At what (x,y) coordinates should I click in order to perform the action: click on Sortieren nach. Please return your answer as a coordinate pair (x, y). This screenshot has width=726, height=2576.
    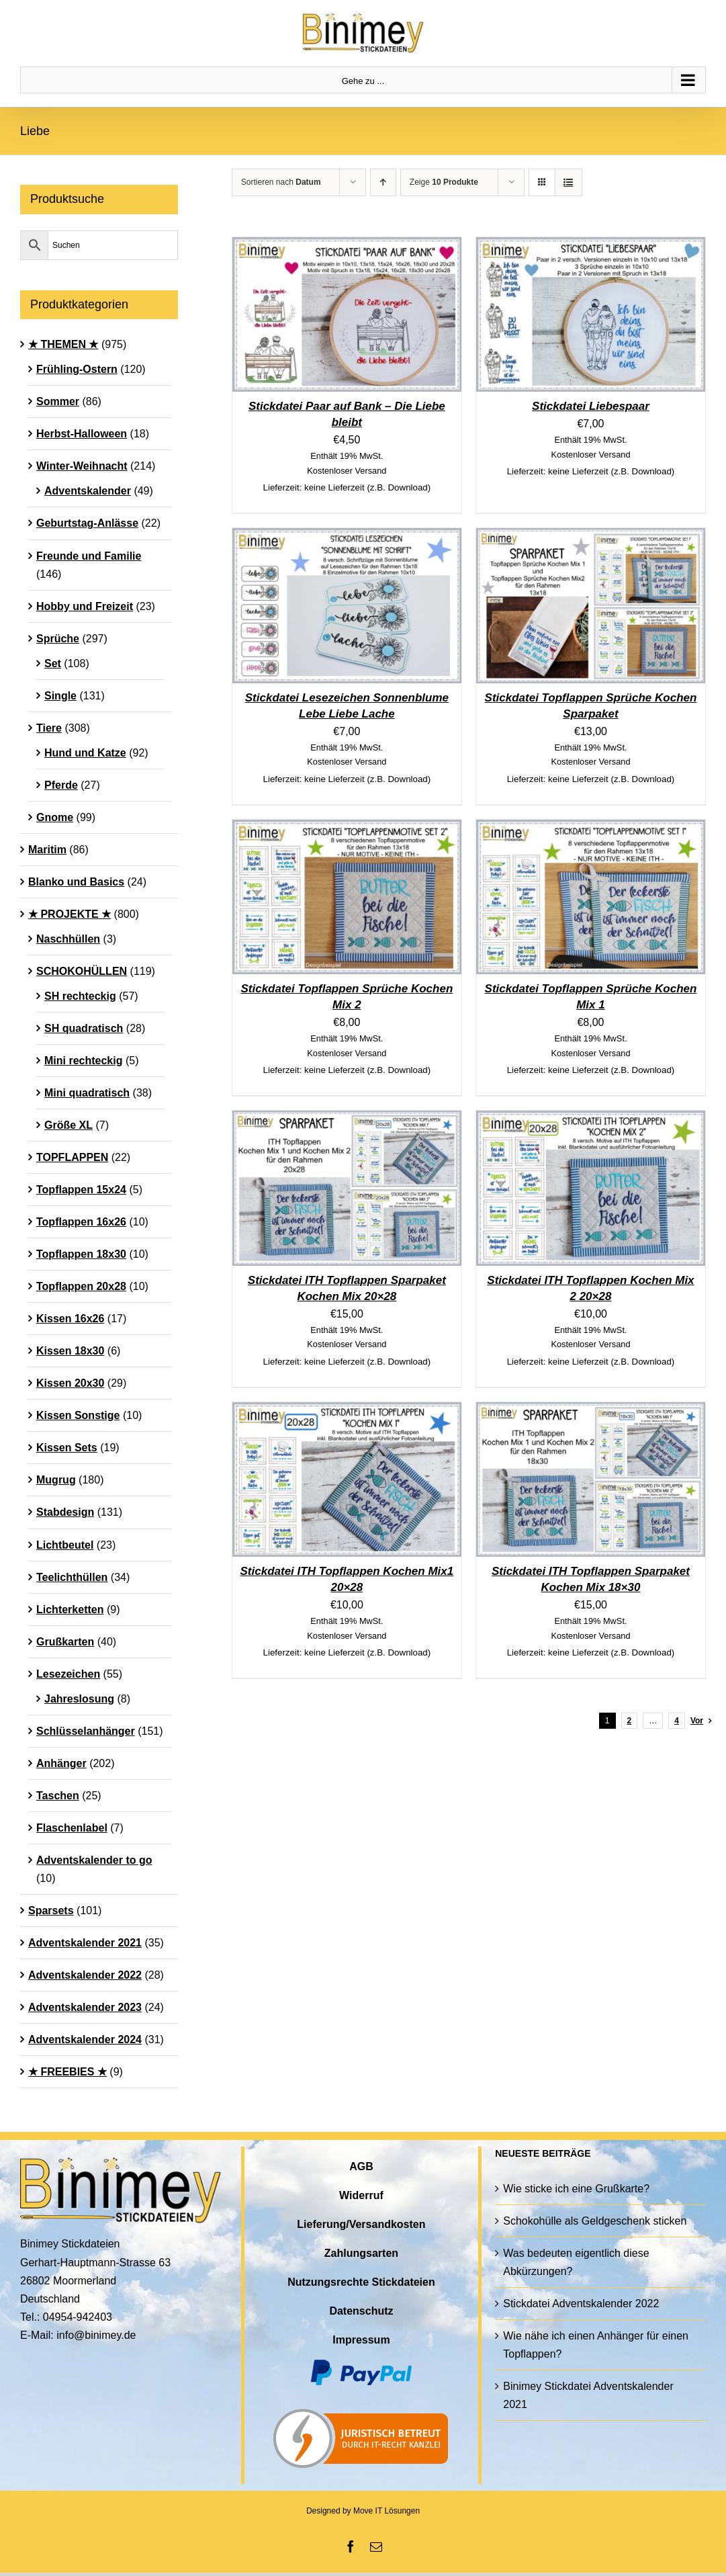
    Looking at the image, I should click on (281, 182).